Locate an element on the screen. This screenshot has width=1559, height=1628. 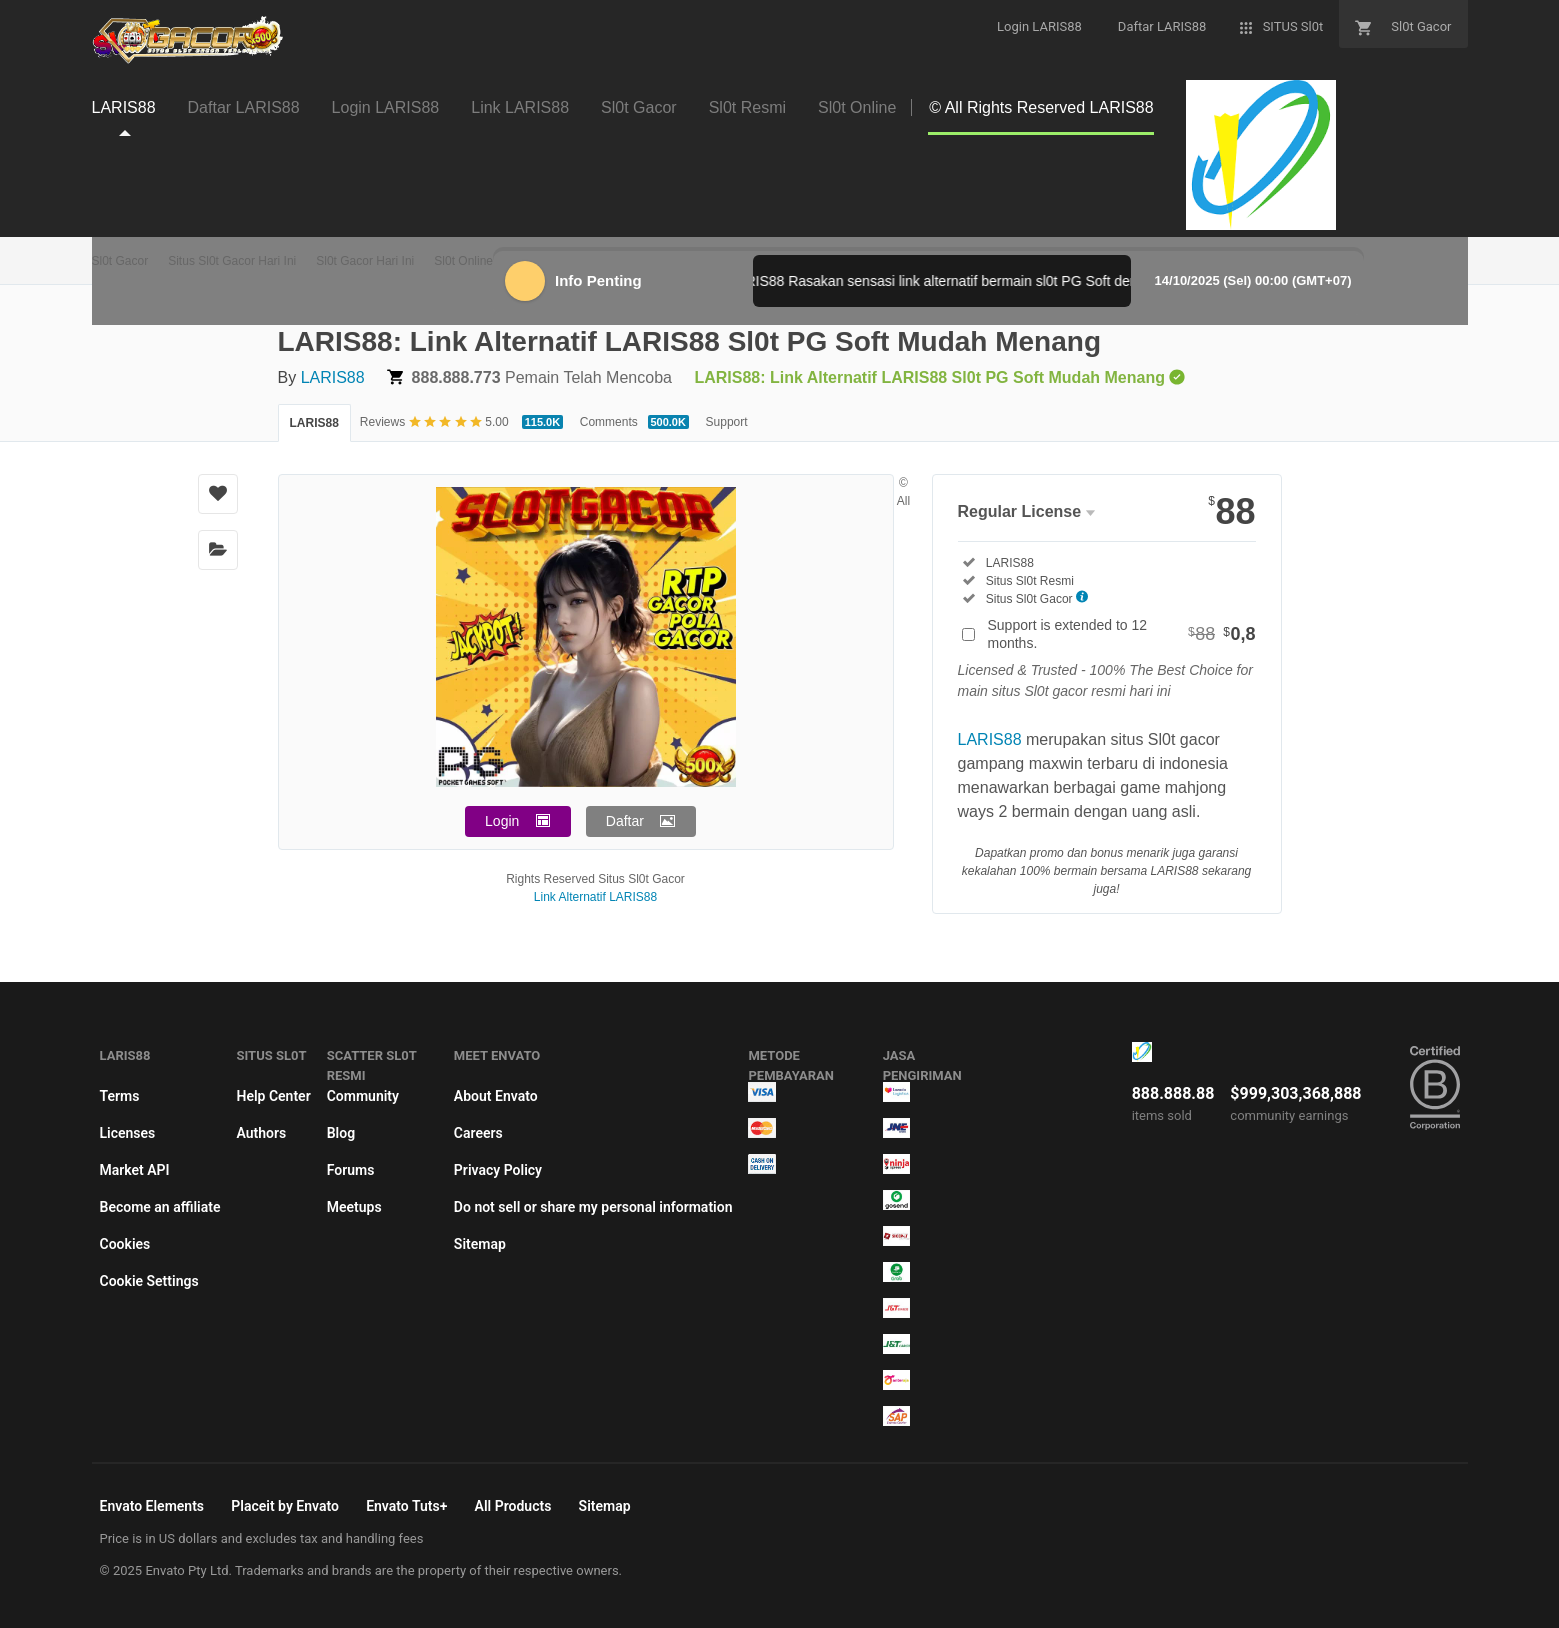
Login [button] is located at coordinates (502, 821).